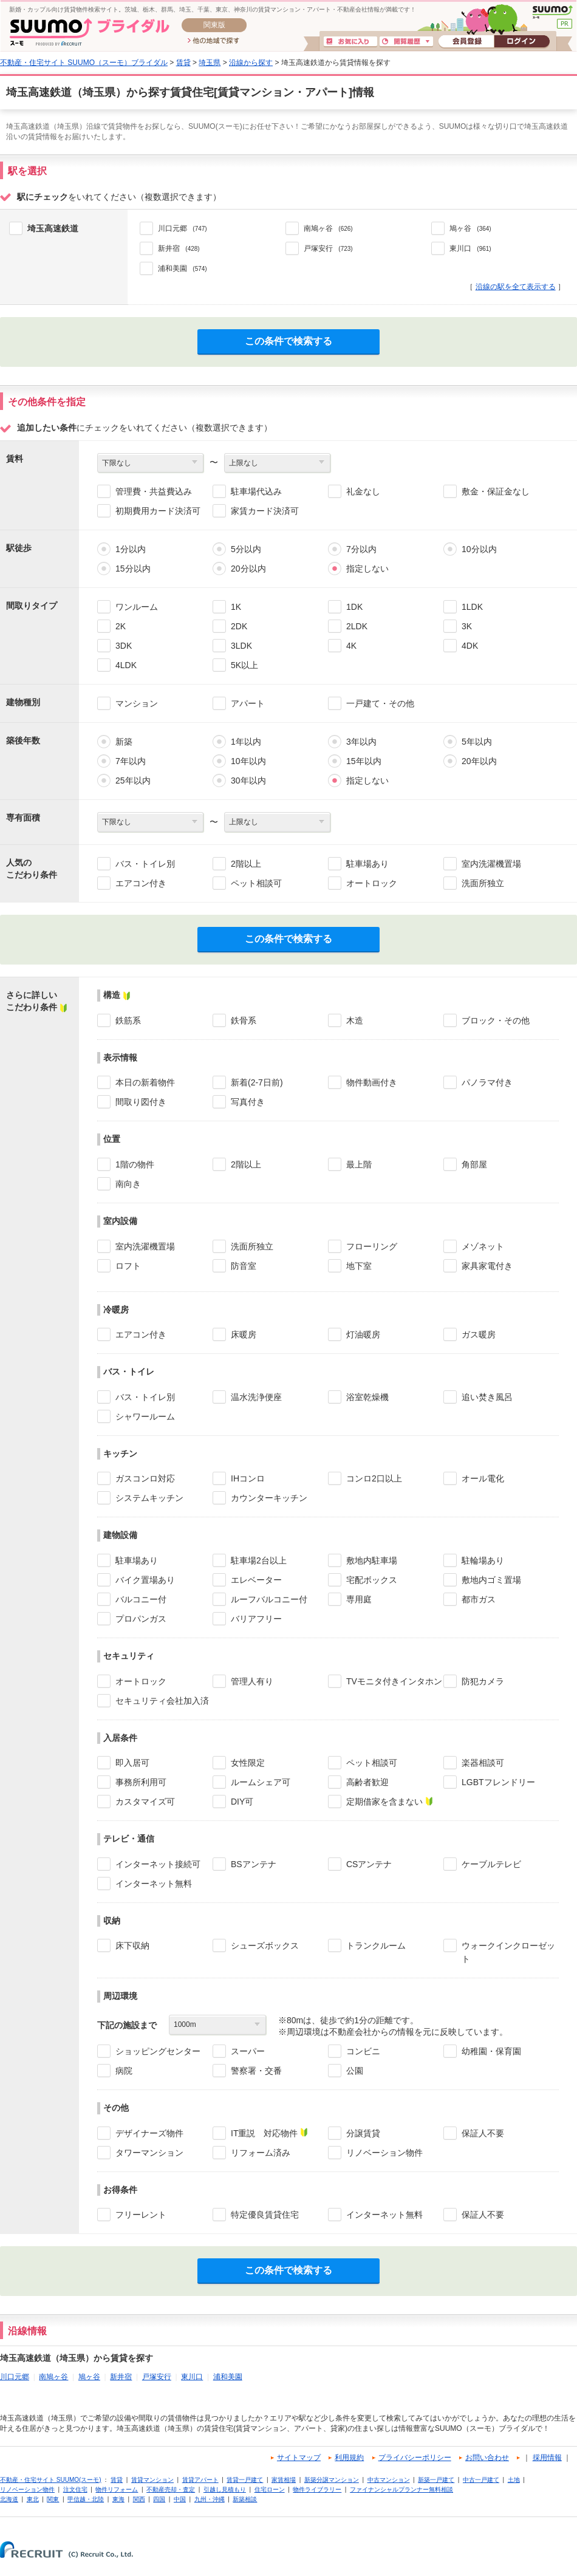  What do you see at coordinates (132, 1945) in the screenshot?
I see `床下収納` at bounding box center [132, 1945].